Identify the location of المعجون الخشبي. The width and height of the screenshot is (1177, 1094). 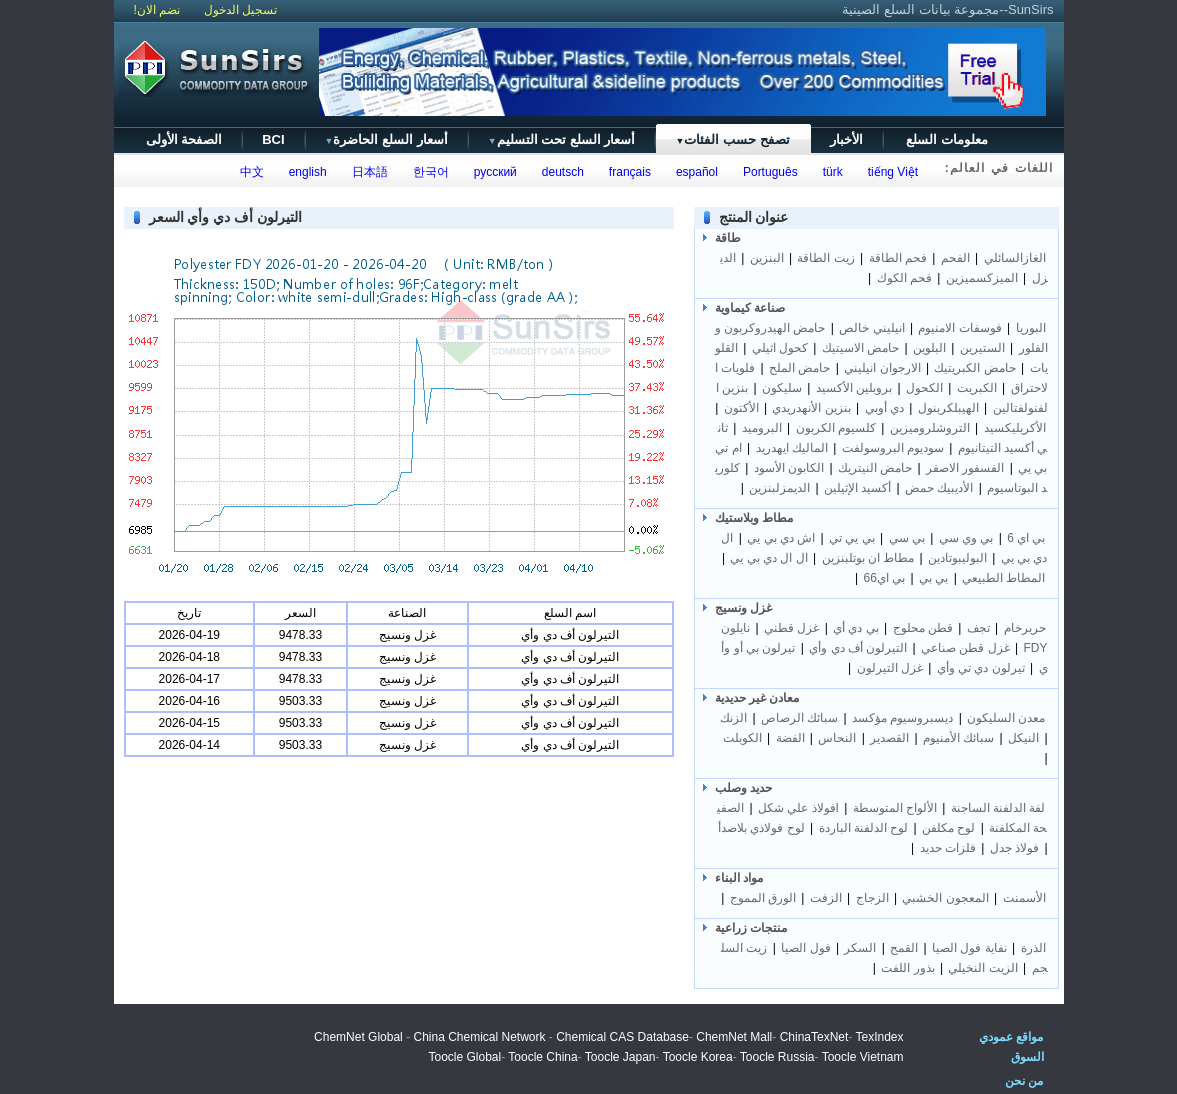
(945, 898).